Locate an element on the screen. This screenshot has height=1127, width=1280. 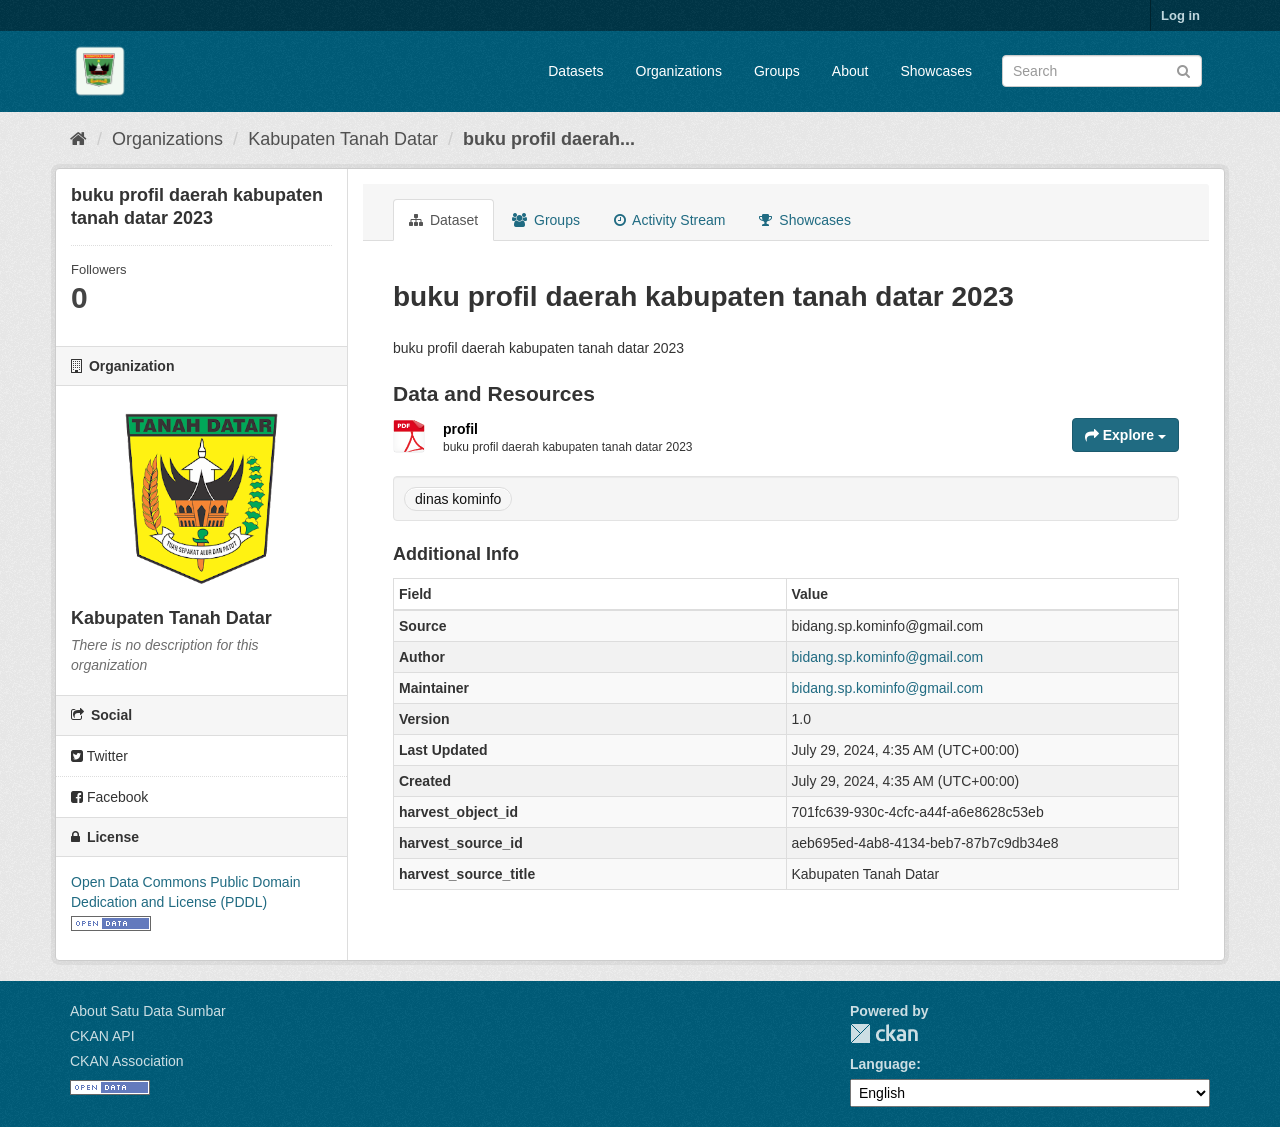
[Home] is located at coordinates (78, 139).